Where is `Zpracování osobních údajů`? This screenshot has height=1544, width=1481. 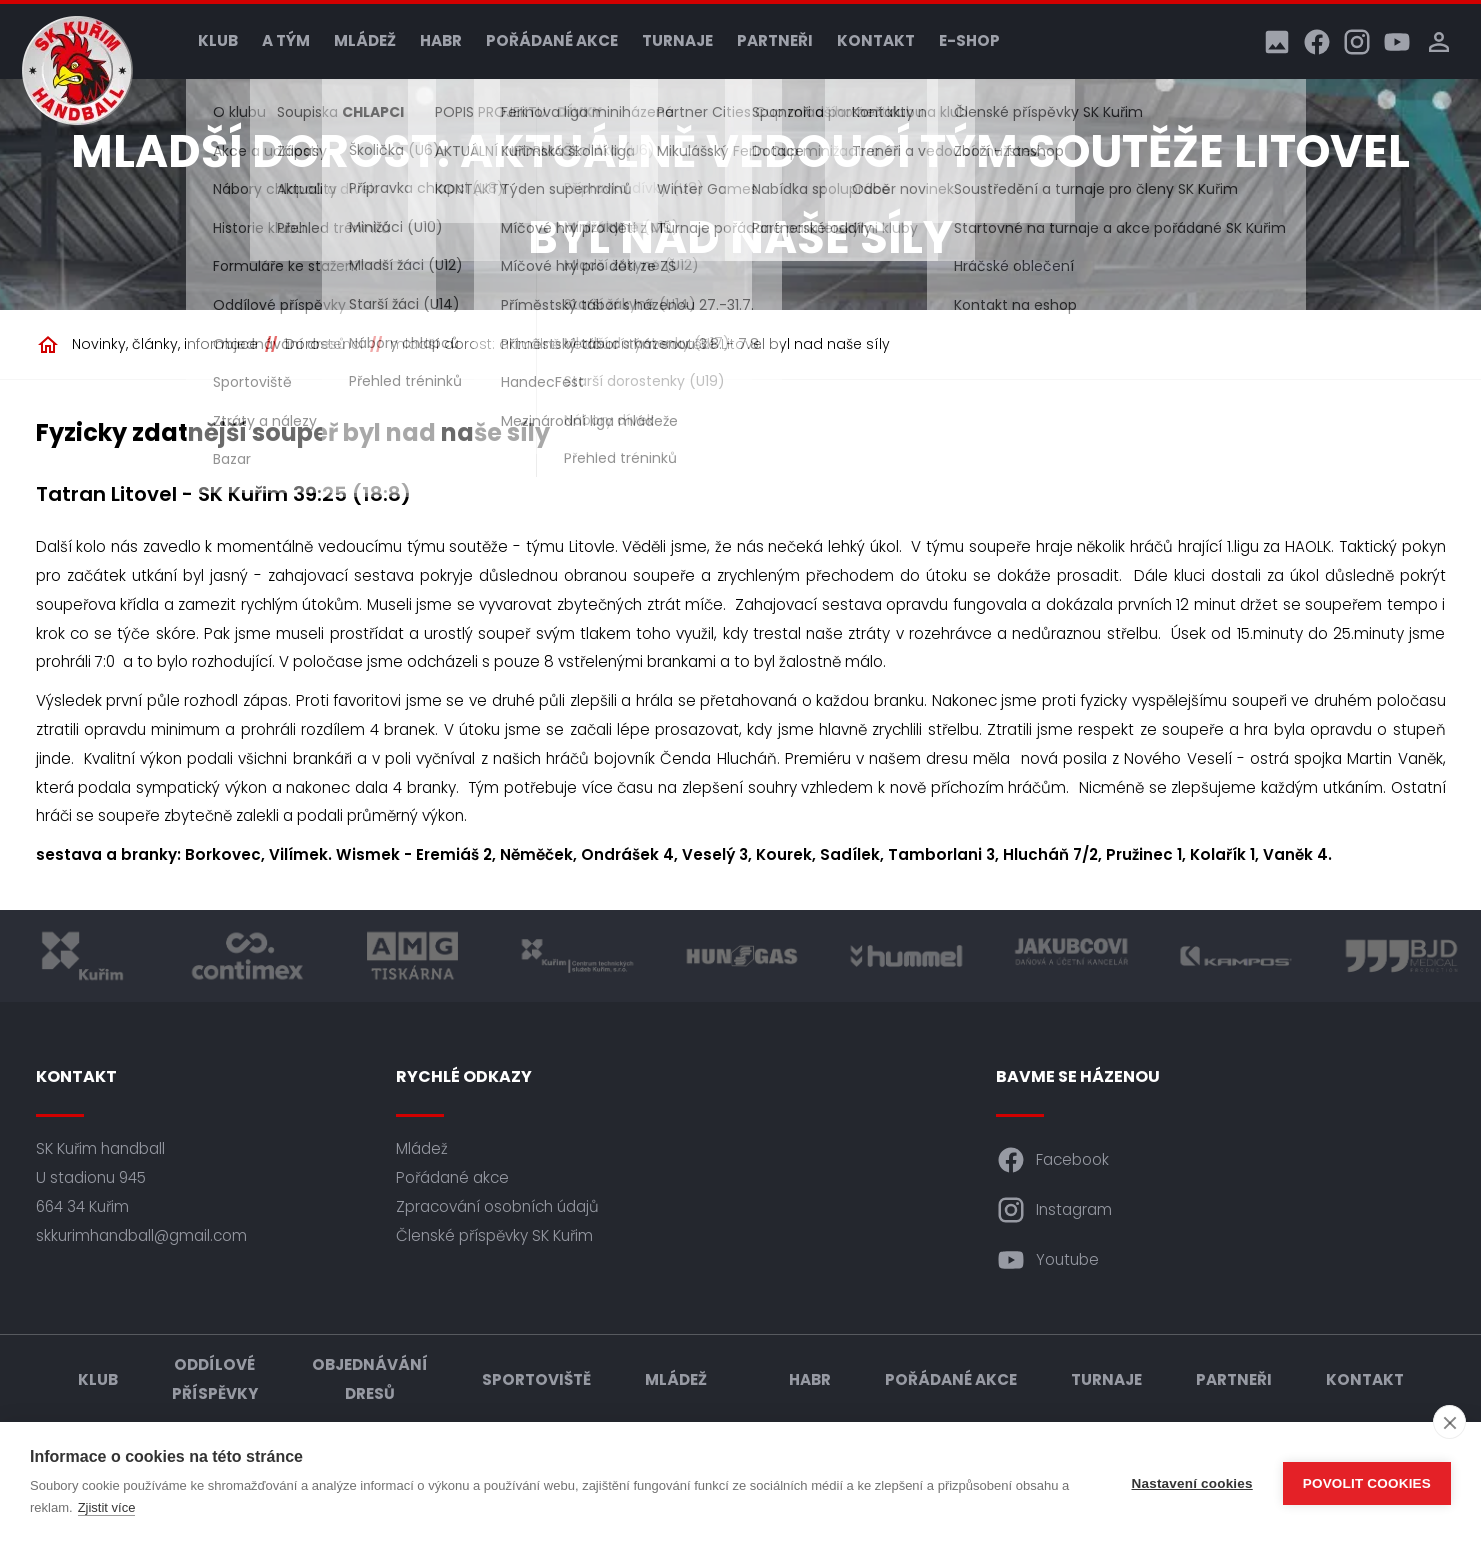
Zpracování osobních údajů is located at coordinates (497, 1206).